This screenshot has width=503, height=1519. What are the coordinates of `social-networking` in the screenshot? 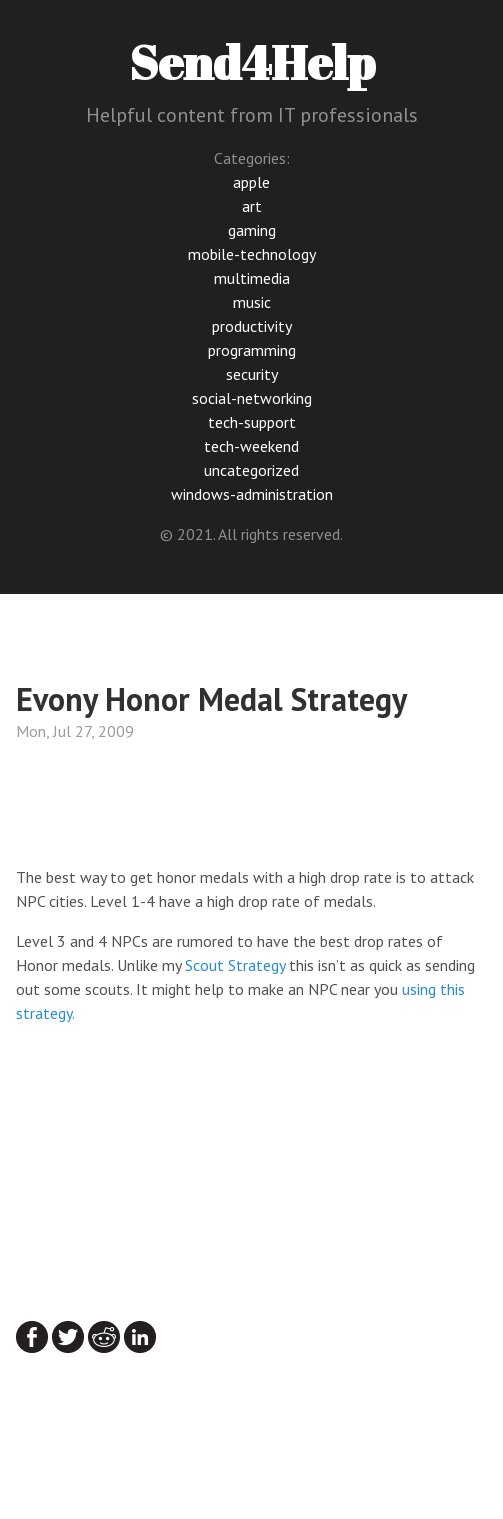 It's located at (252, 398).